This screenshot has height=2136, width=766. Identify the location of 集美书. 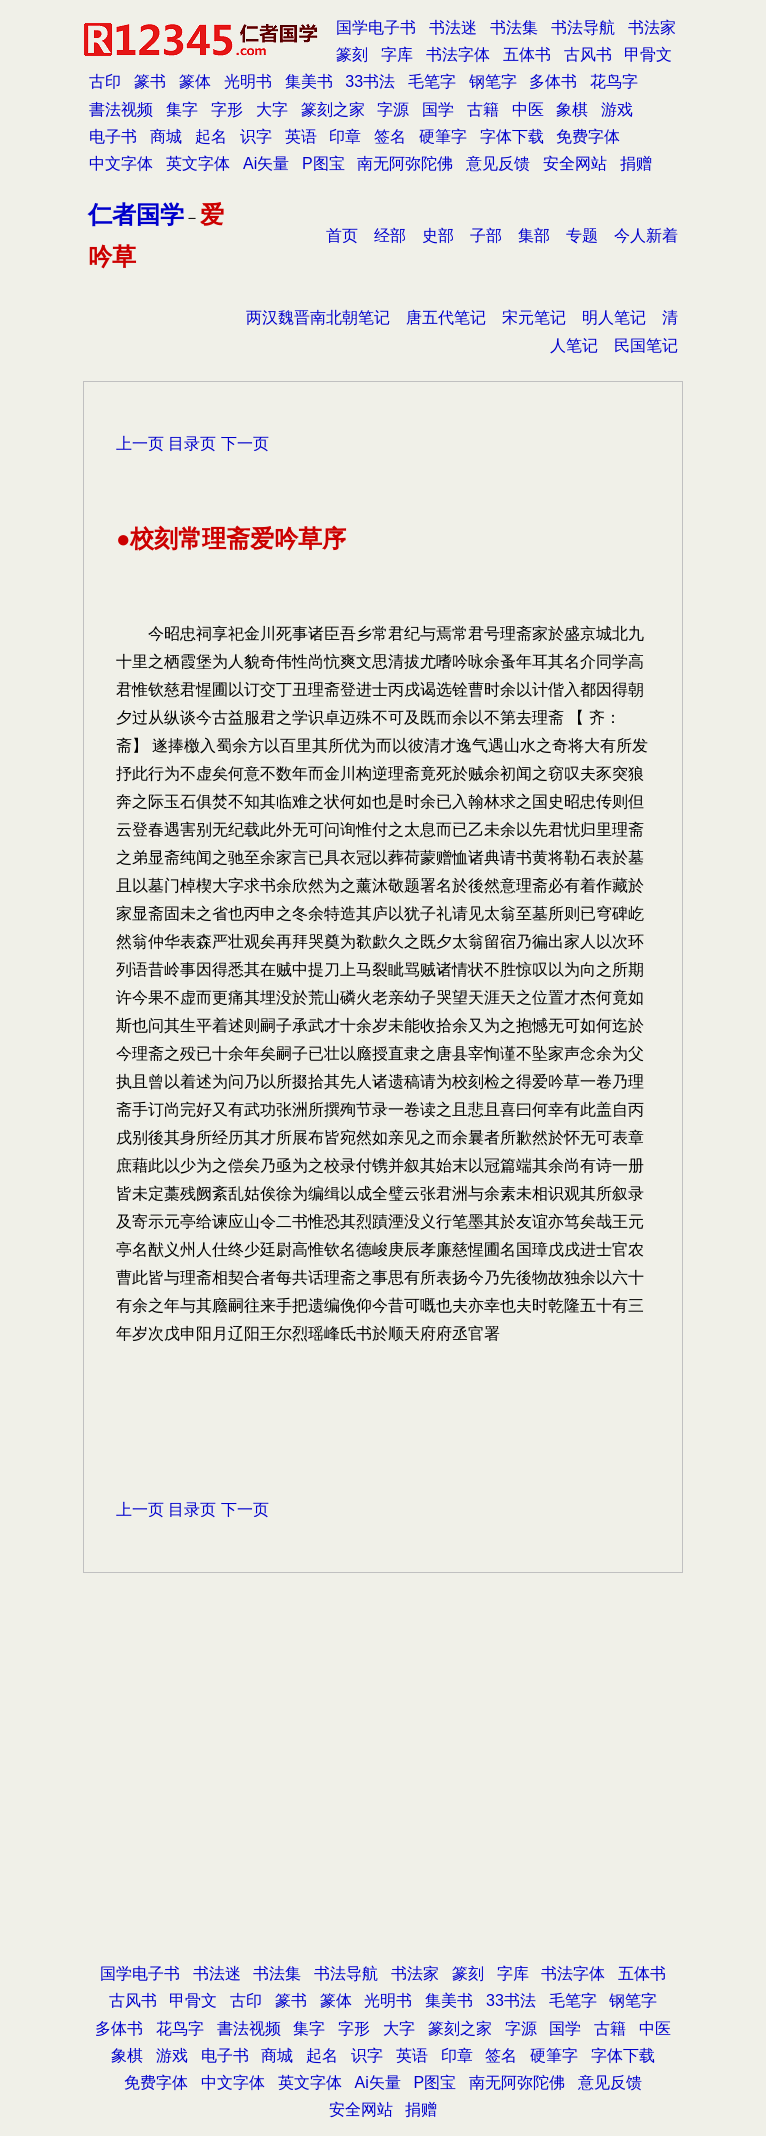
(309, 81).